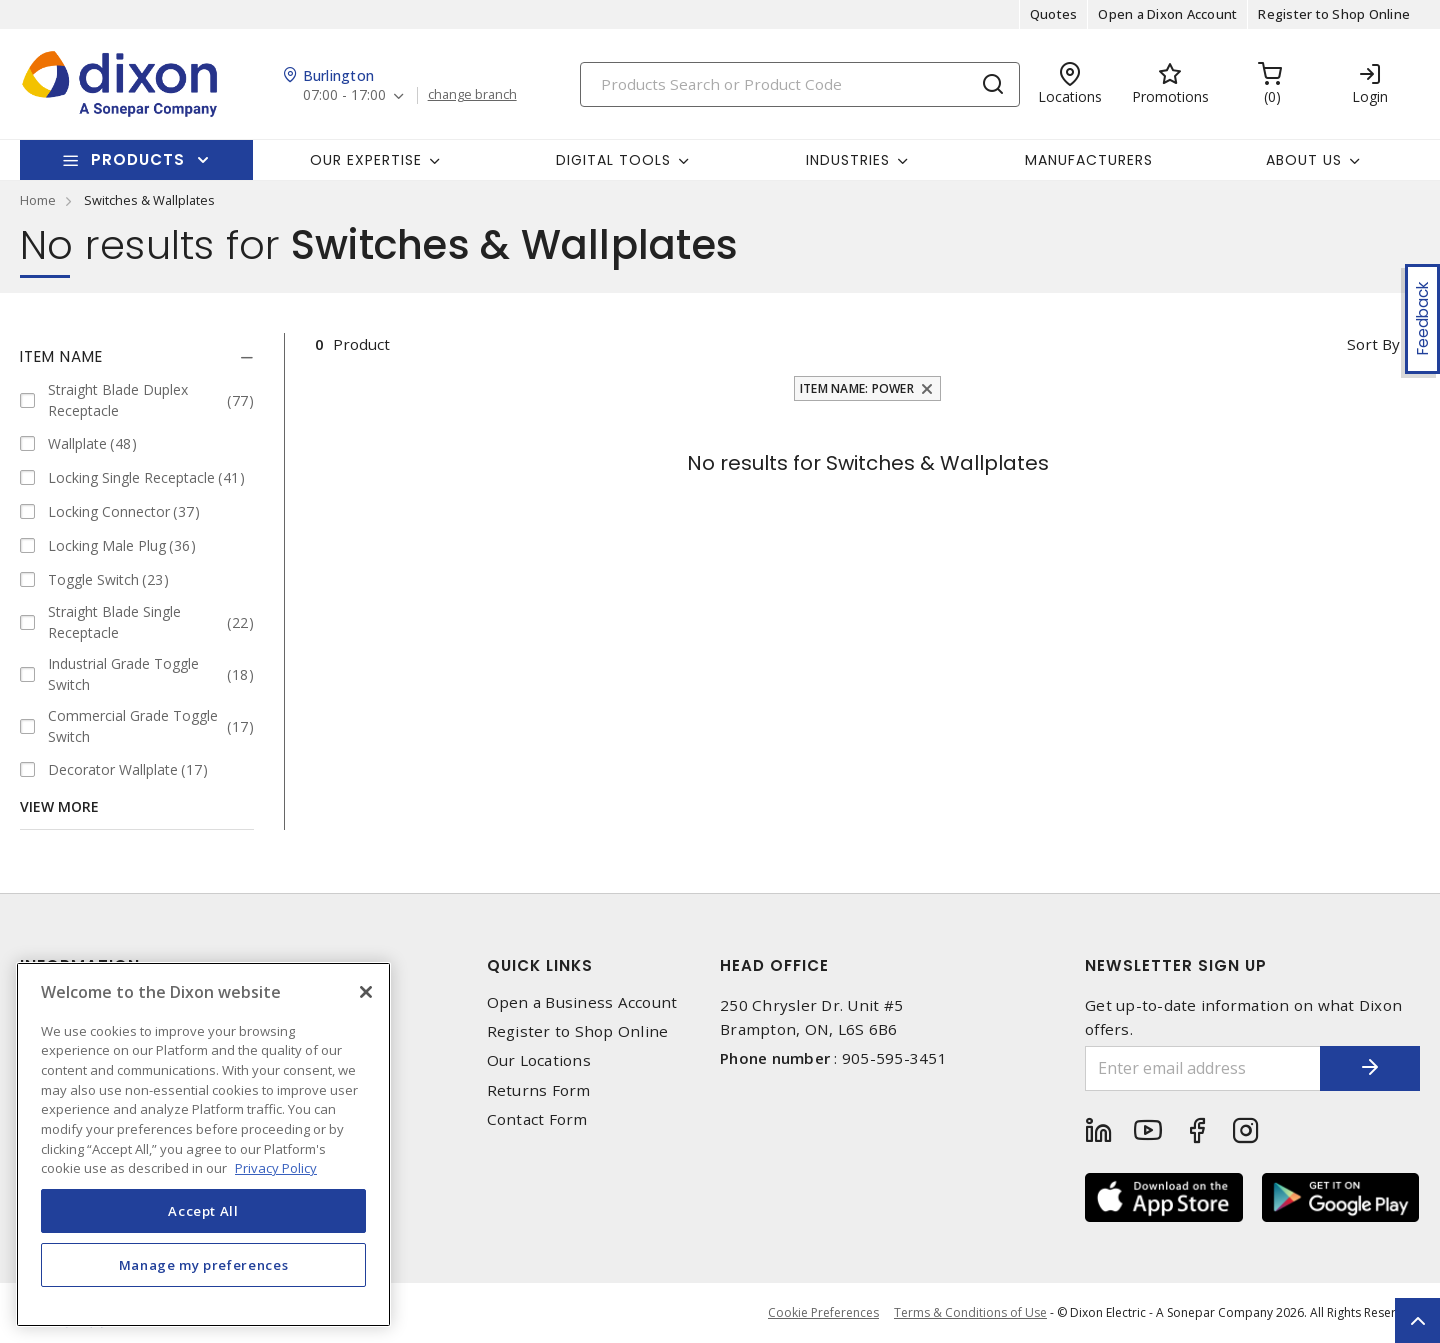 This screenshot has height=1343, width=1440. I want to click on Quick Links, so click(540, 965).